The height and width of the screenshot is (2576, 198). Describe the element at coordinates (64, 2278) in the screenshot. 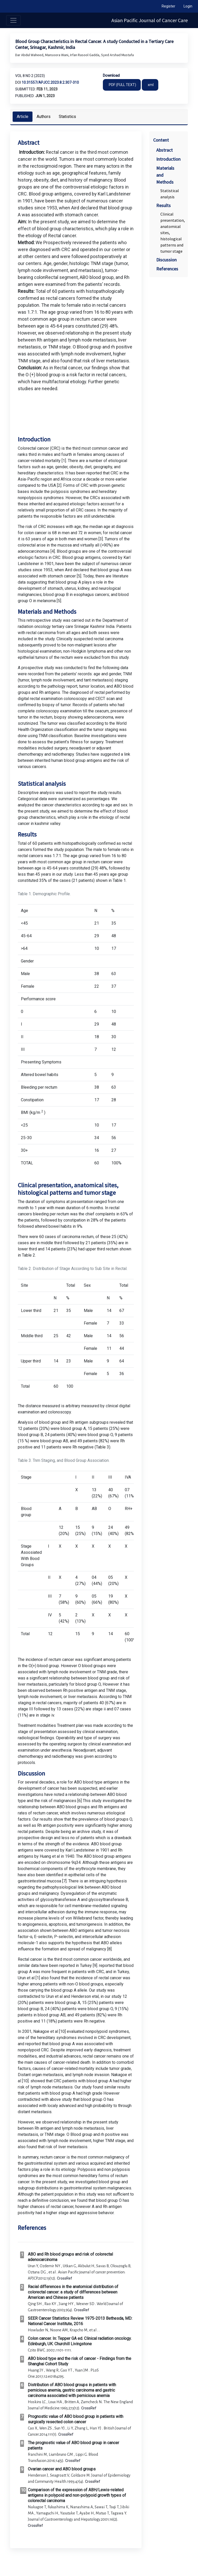

I see `CrossRef` at that location.